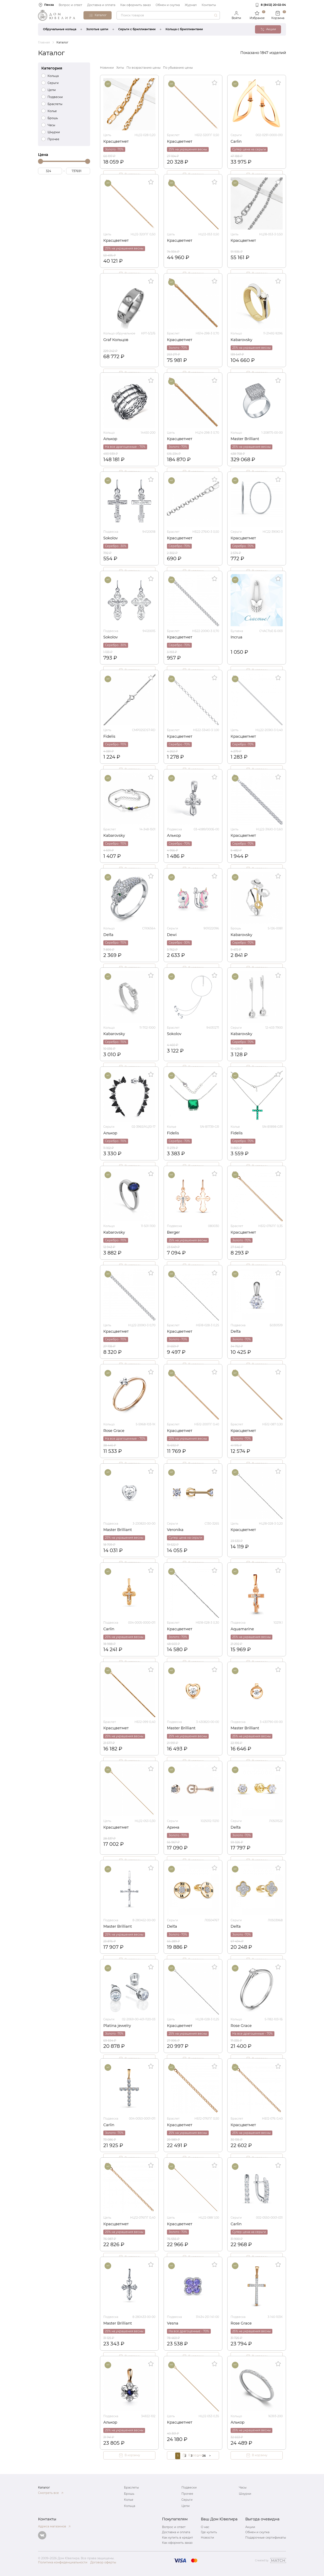 This screenshot has height=2576, width=324. What do you see at coordinates (236, 141) in the screenshot?
I see `Carlin` at bounding box center [236, 141].